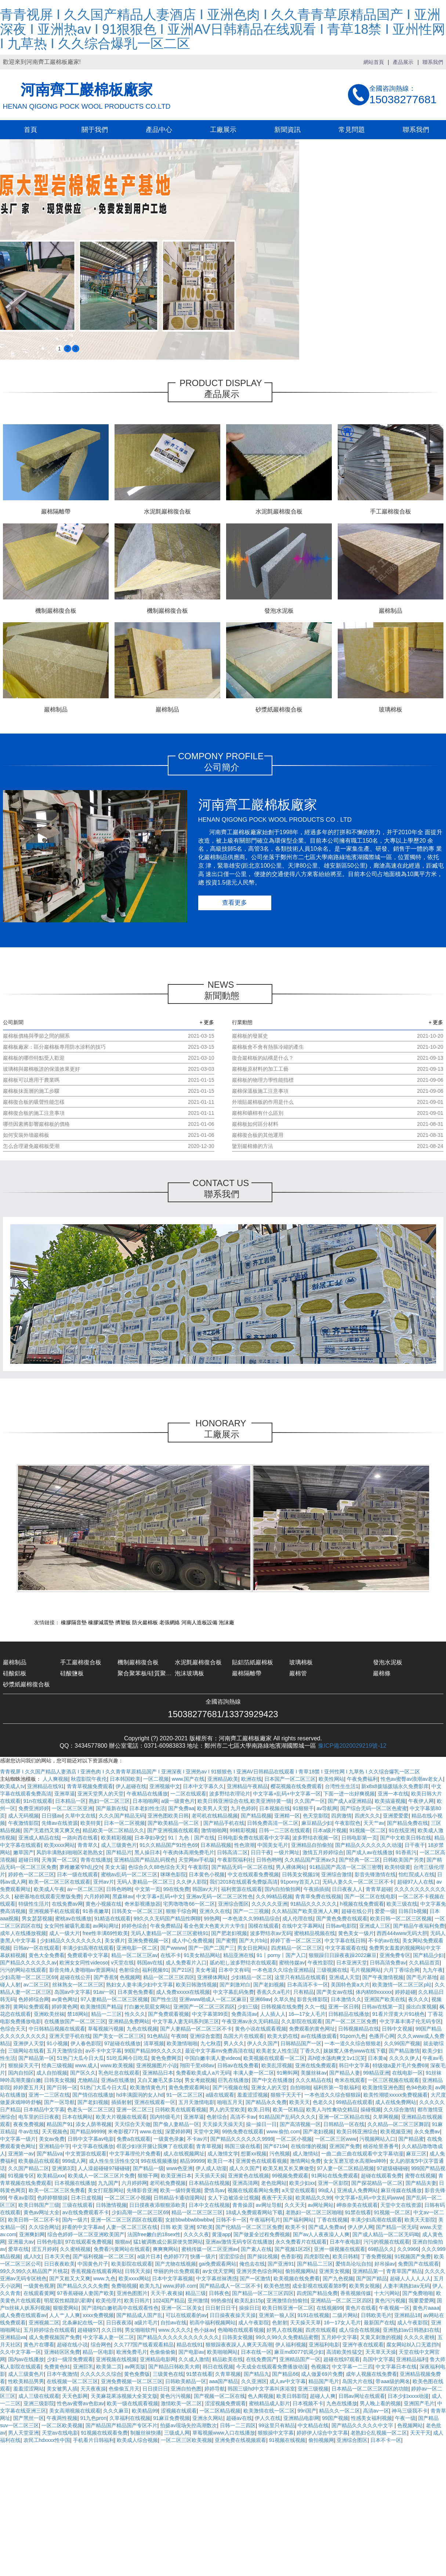 This screenshot has width=446, height=2576. What do you see at coordinates (189, 2087) in the screenshot?
I see `黄色免费观看网站` at bounding box center [189, 2087].